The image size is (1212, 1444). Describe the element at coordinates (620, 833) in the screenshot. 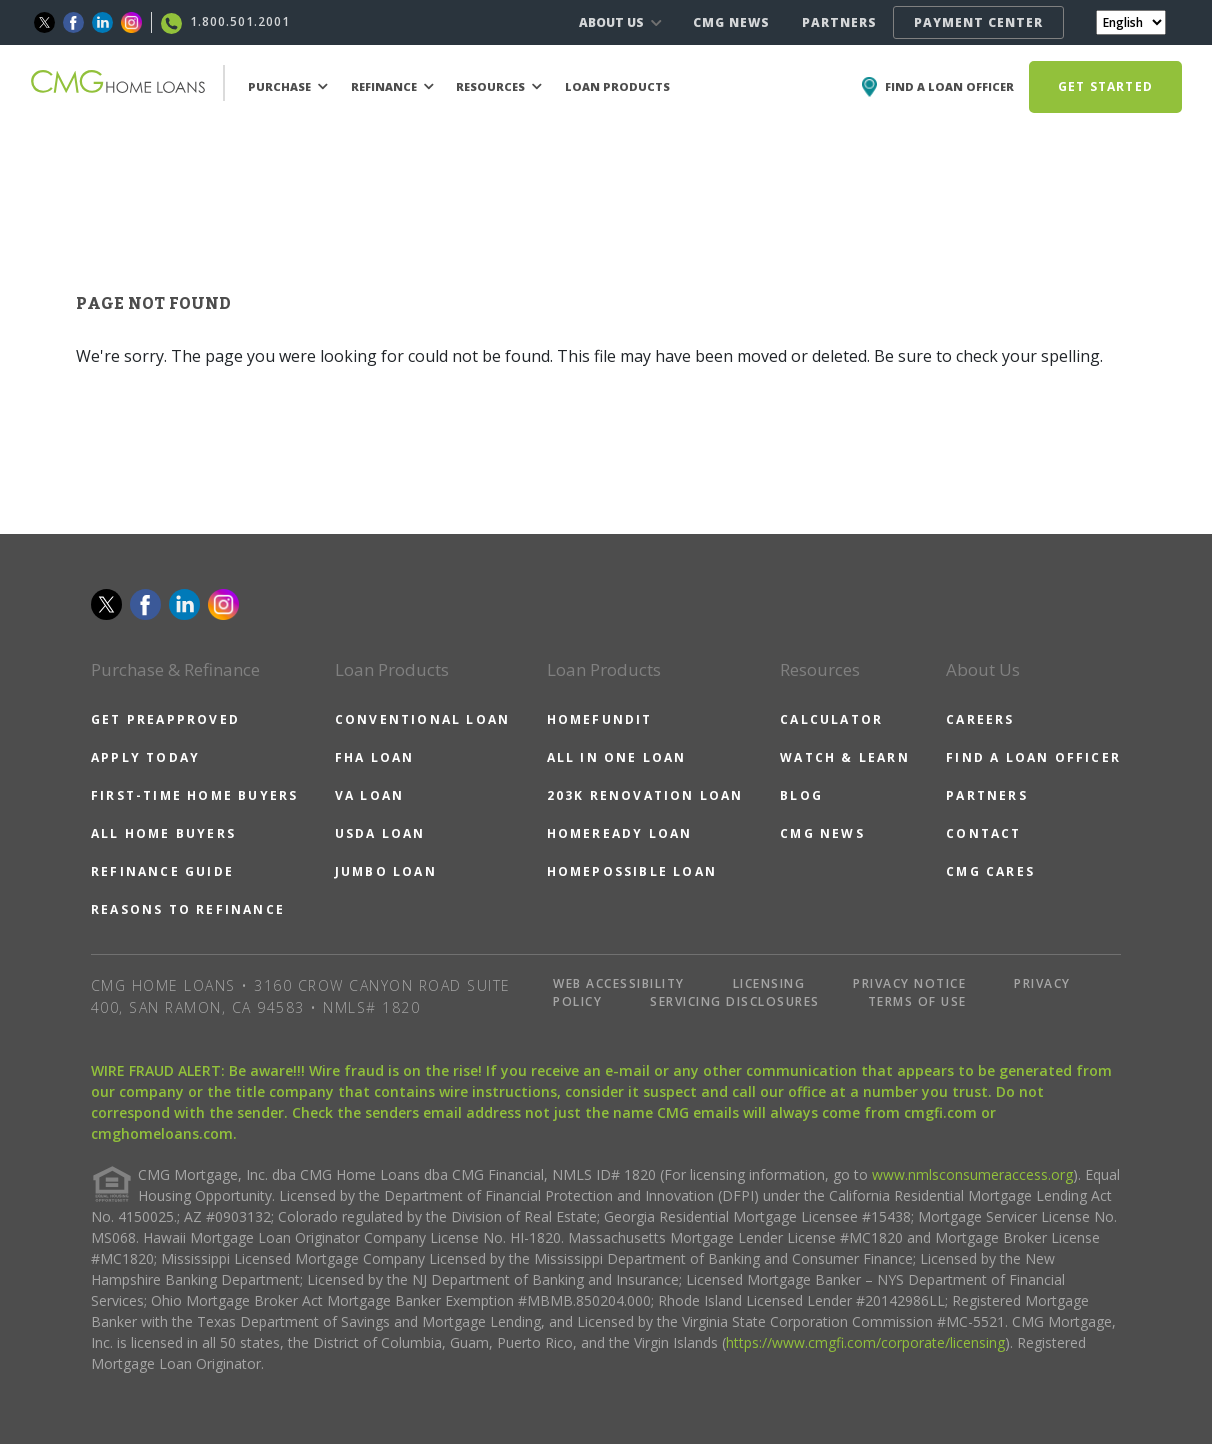

I see `HOMEREADY LOAN` at that location.